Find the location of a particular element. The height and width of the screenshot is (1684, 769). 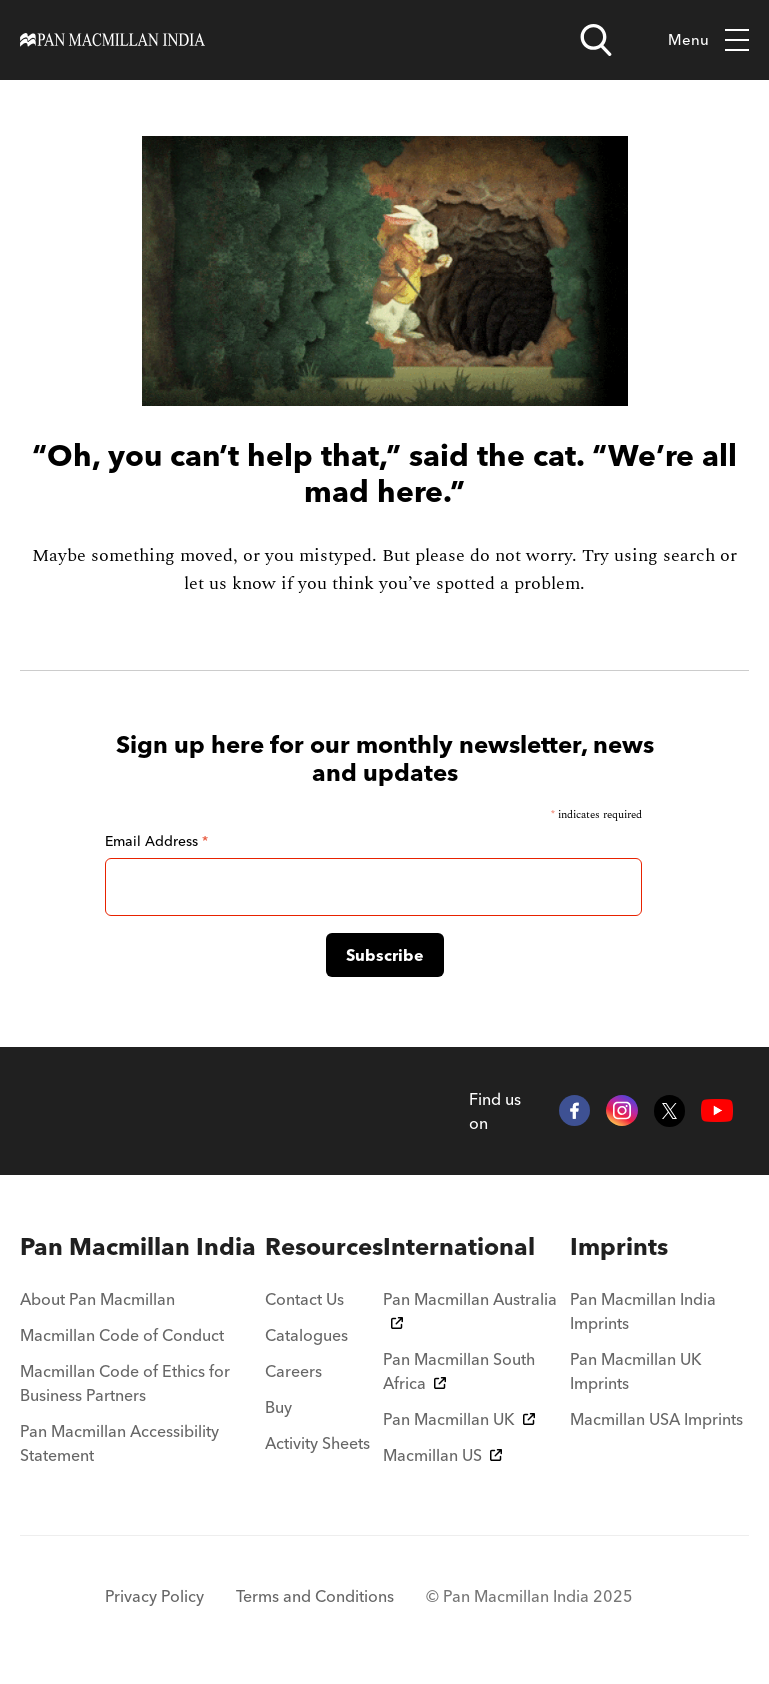

Activity Sheets is located at coordinates (317, 1443).